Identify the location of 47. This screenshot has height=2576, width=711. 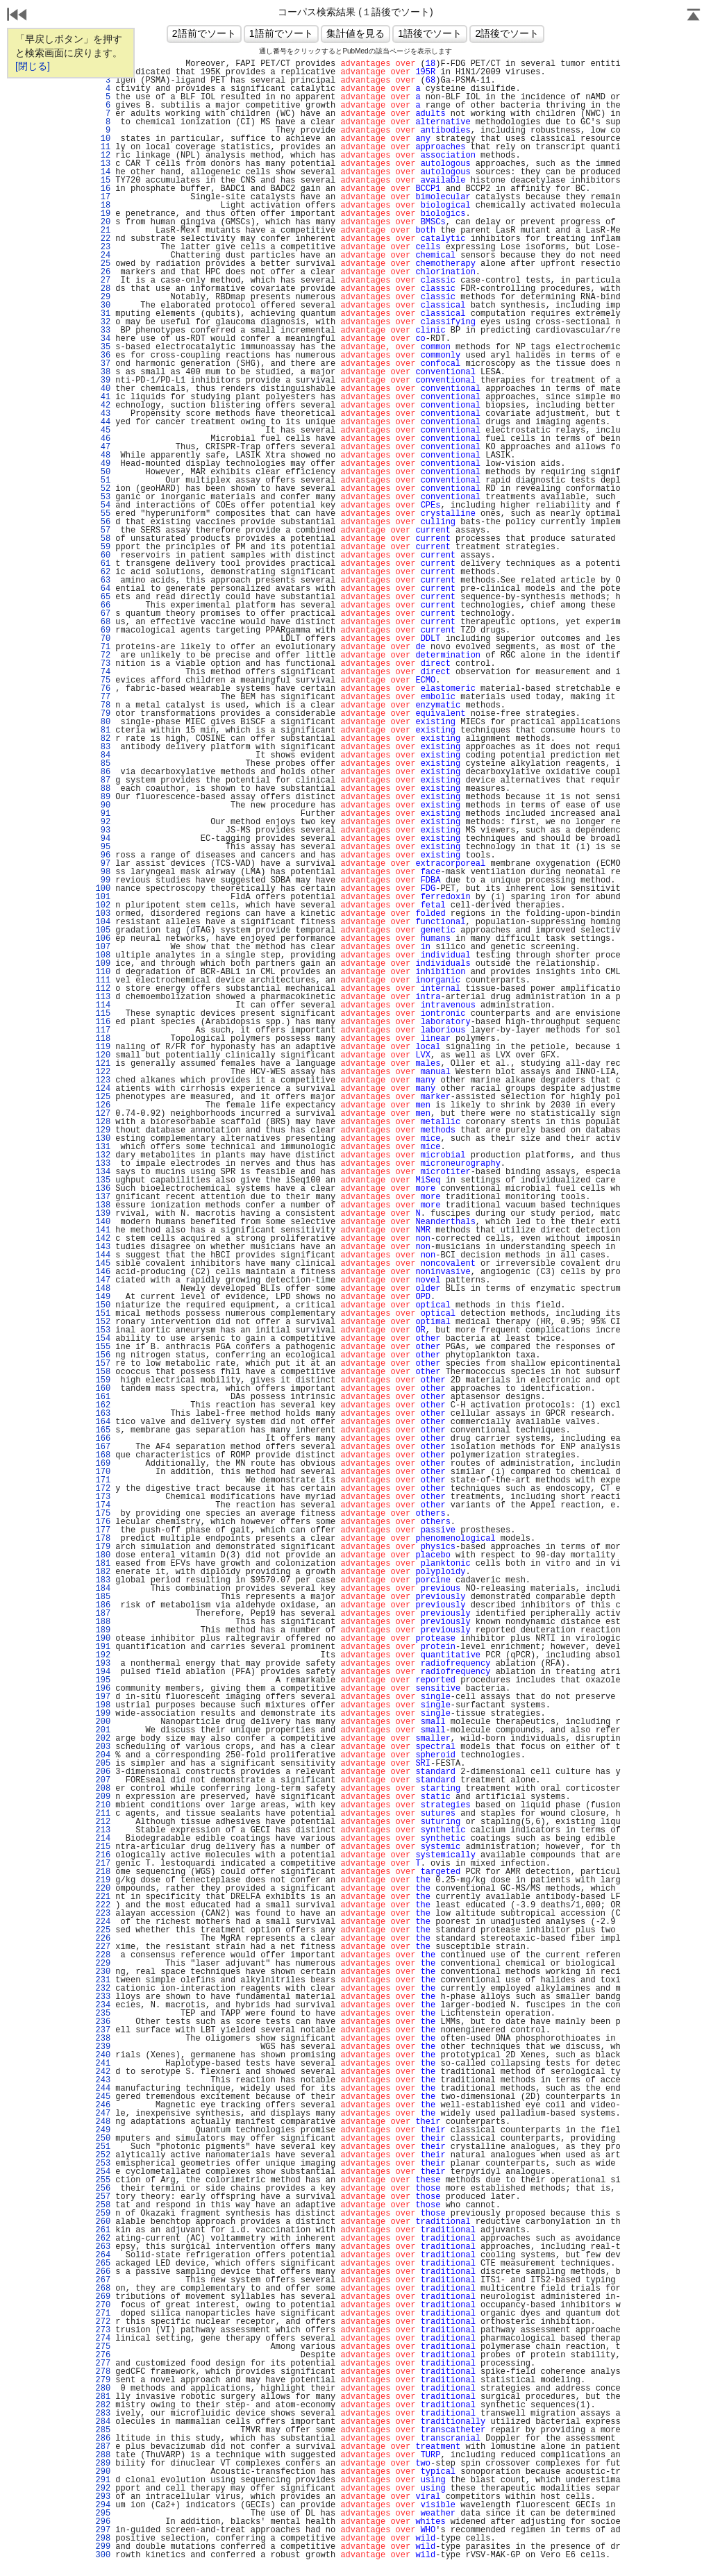
(102, 447).